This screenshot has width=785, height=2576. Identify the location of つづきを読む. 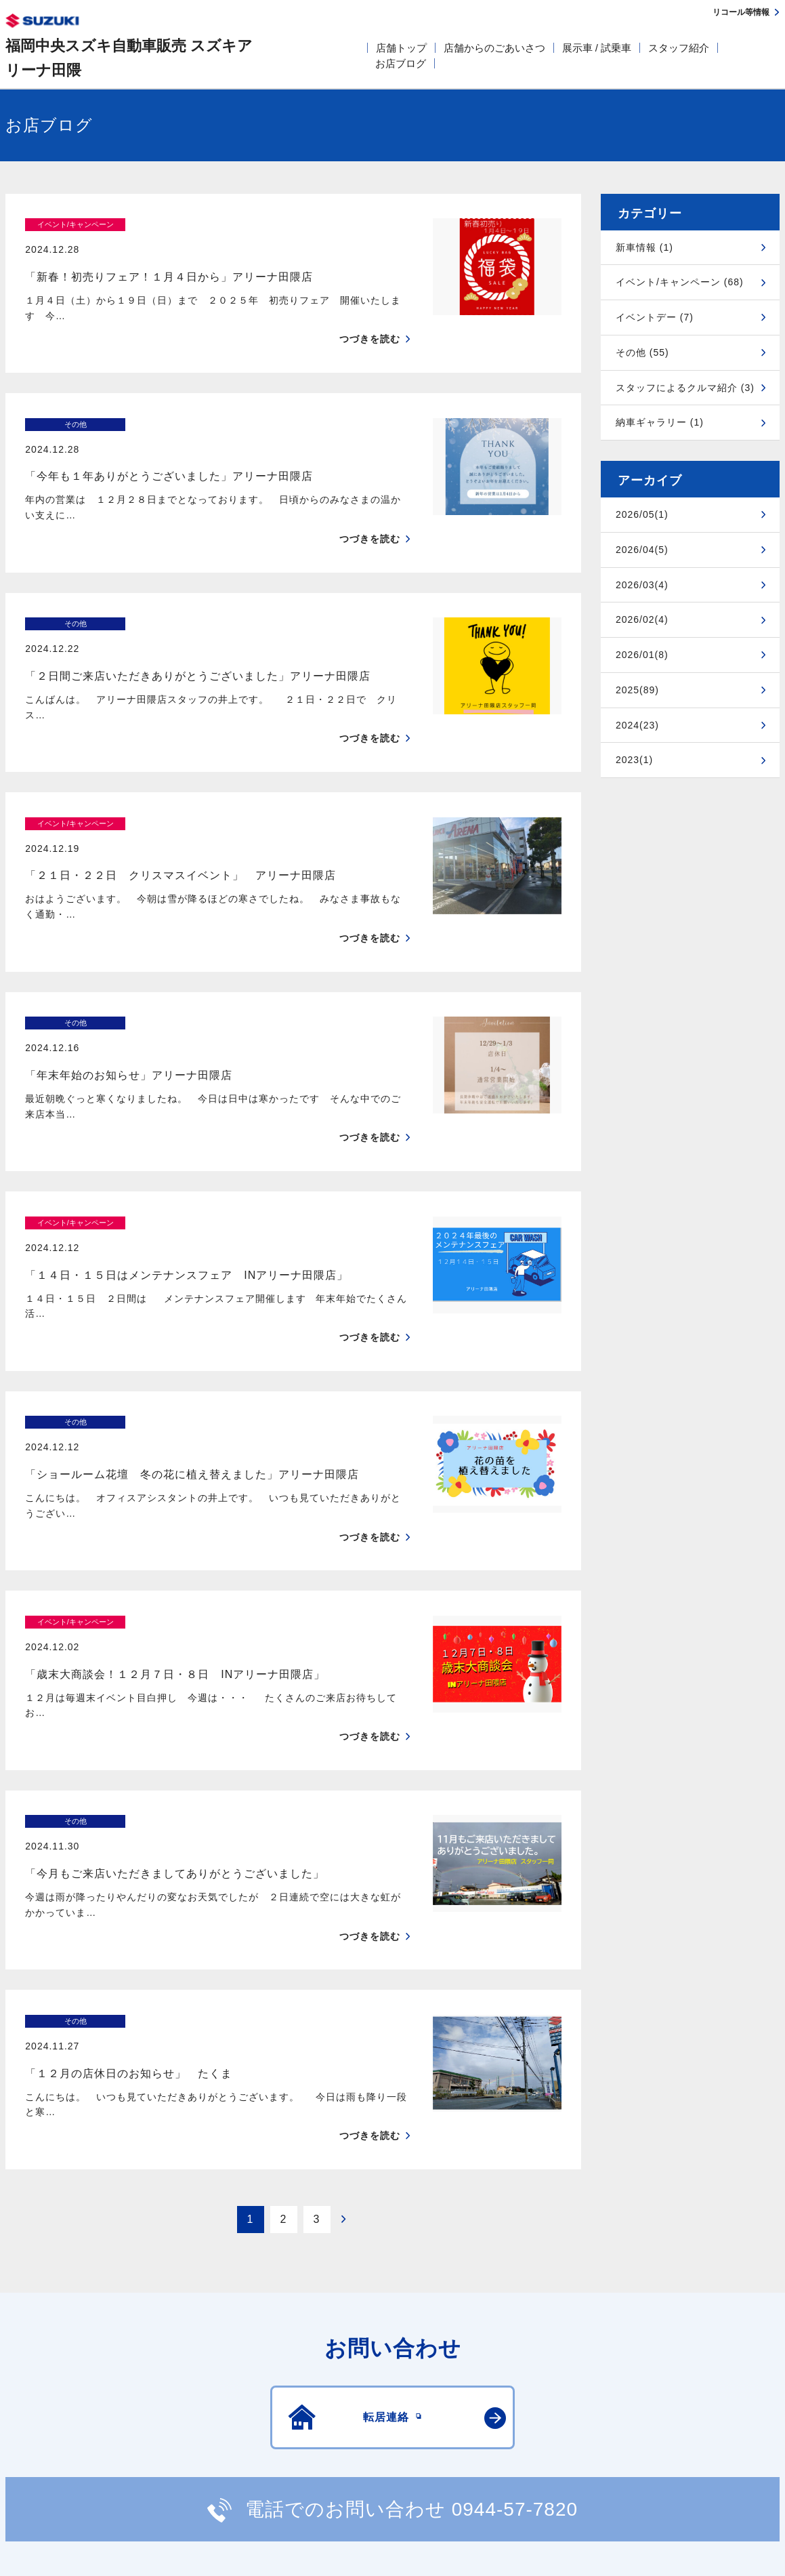
(369, 315).